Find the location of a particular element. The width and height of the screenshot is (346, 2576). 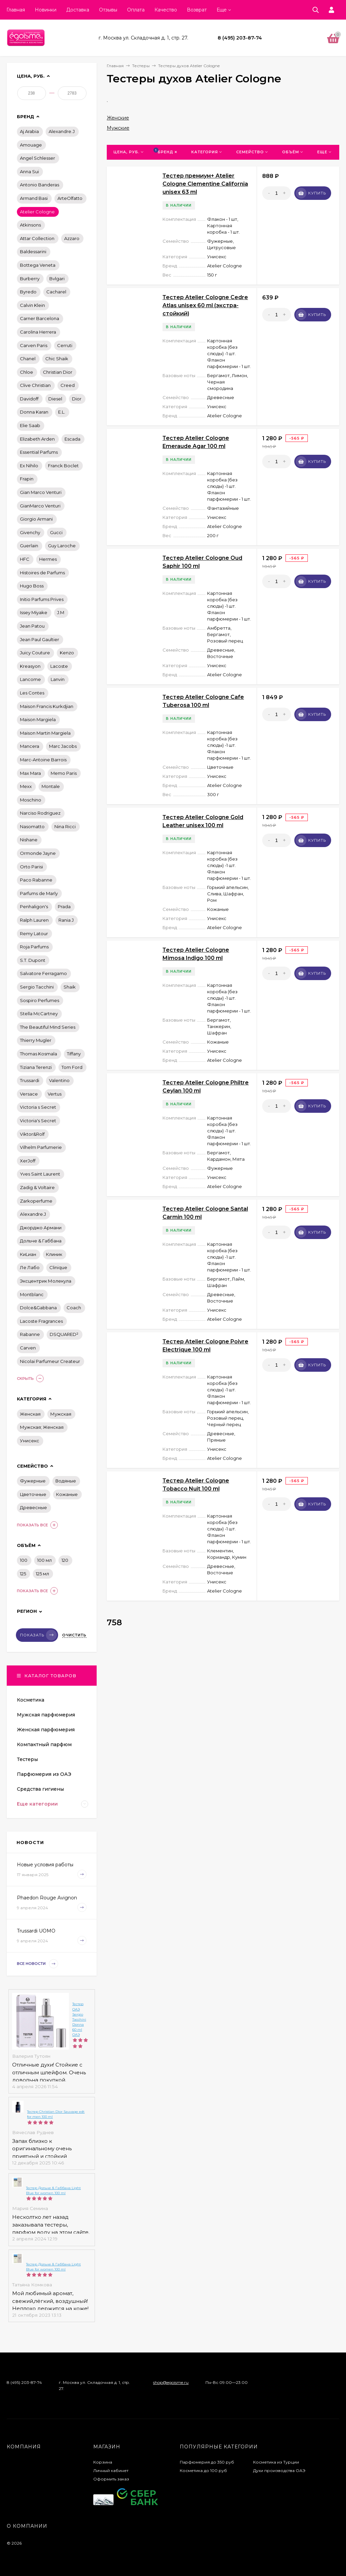

Memo Paris is located at coordinates (64, 773).